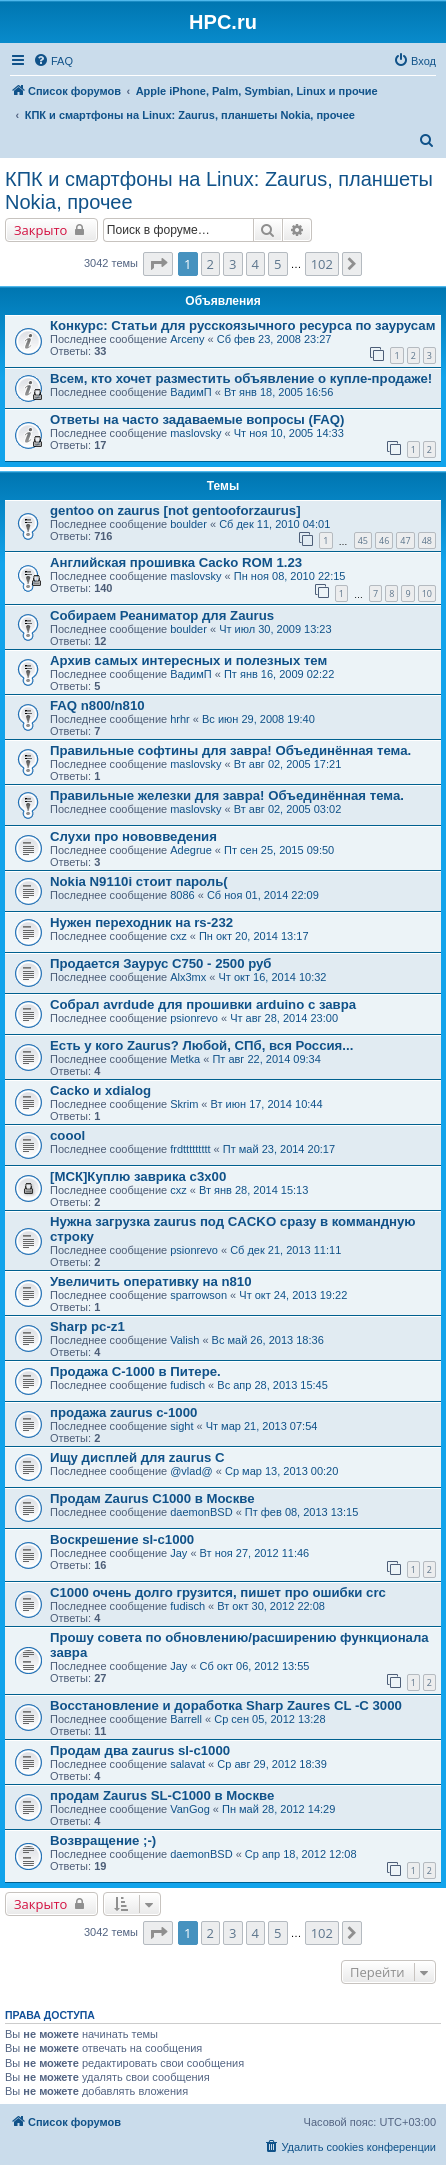 The width and height of the screenshot is (446, 2165). Describe the element at coordinates (269, 1719) in the screenshot. I see `Ср сен 05, 2012 13:28` at that location.